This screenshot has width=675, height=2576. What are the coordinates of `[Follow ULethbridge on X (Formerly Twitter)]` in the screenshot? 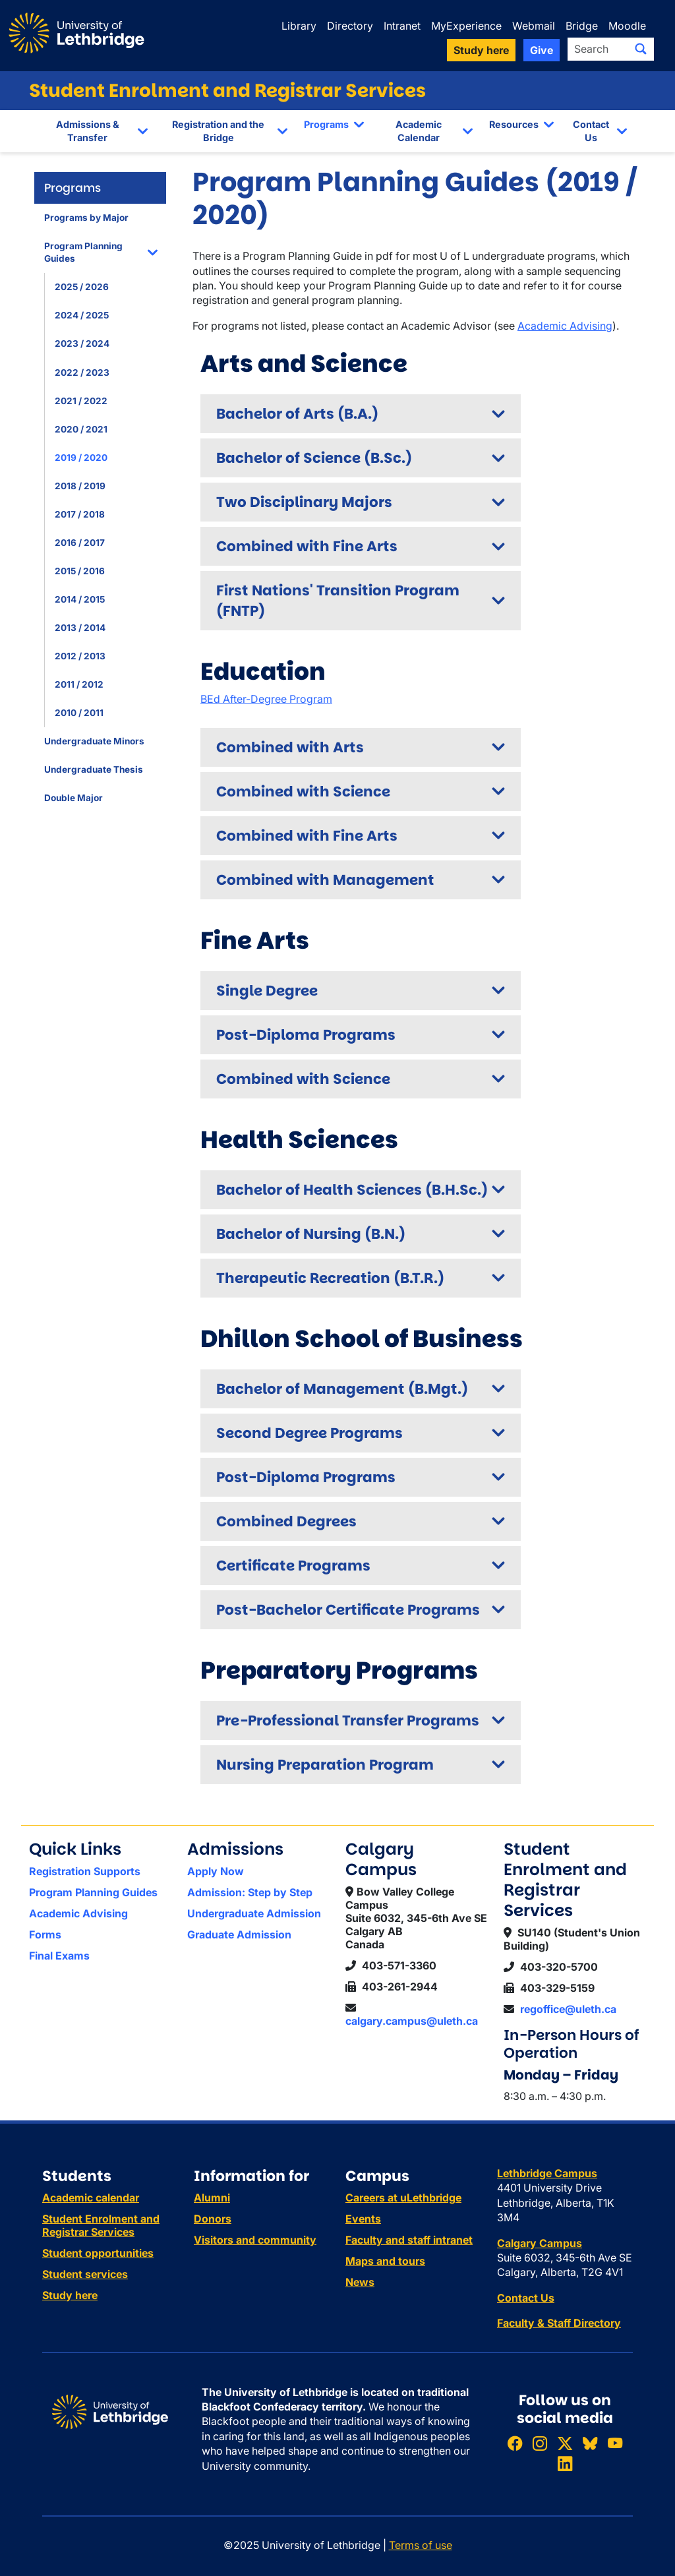 It's located at (564, 2443).